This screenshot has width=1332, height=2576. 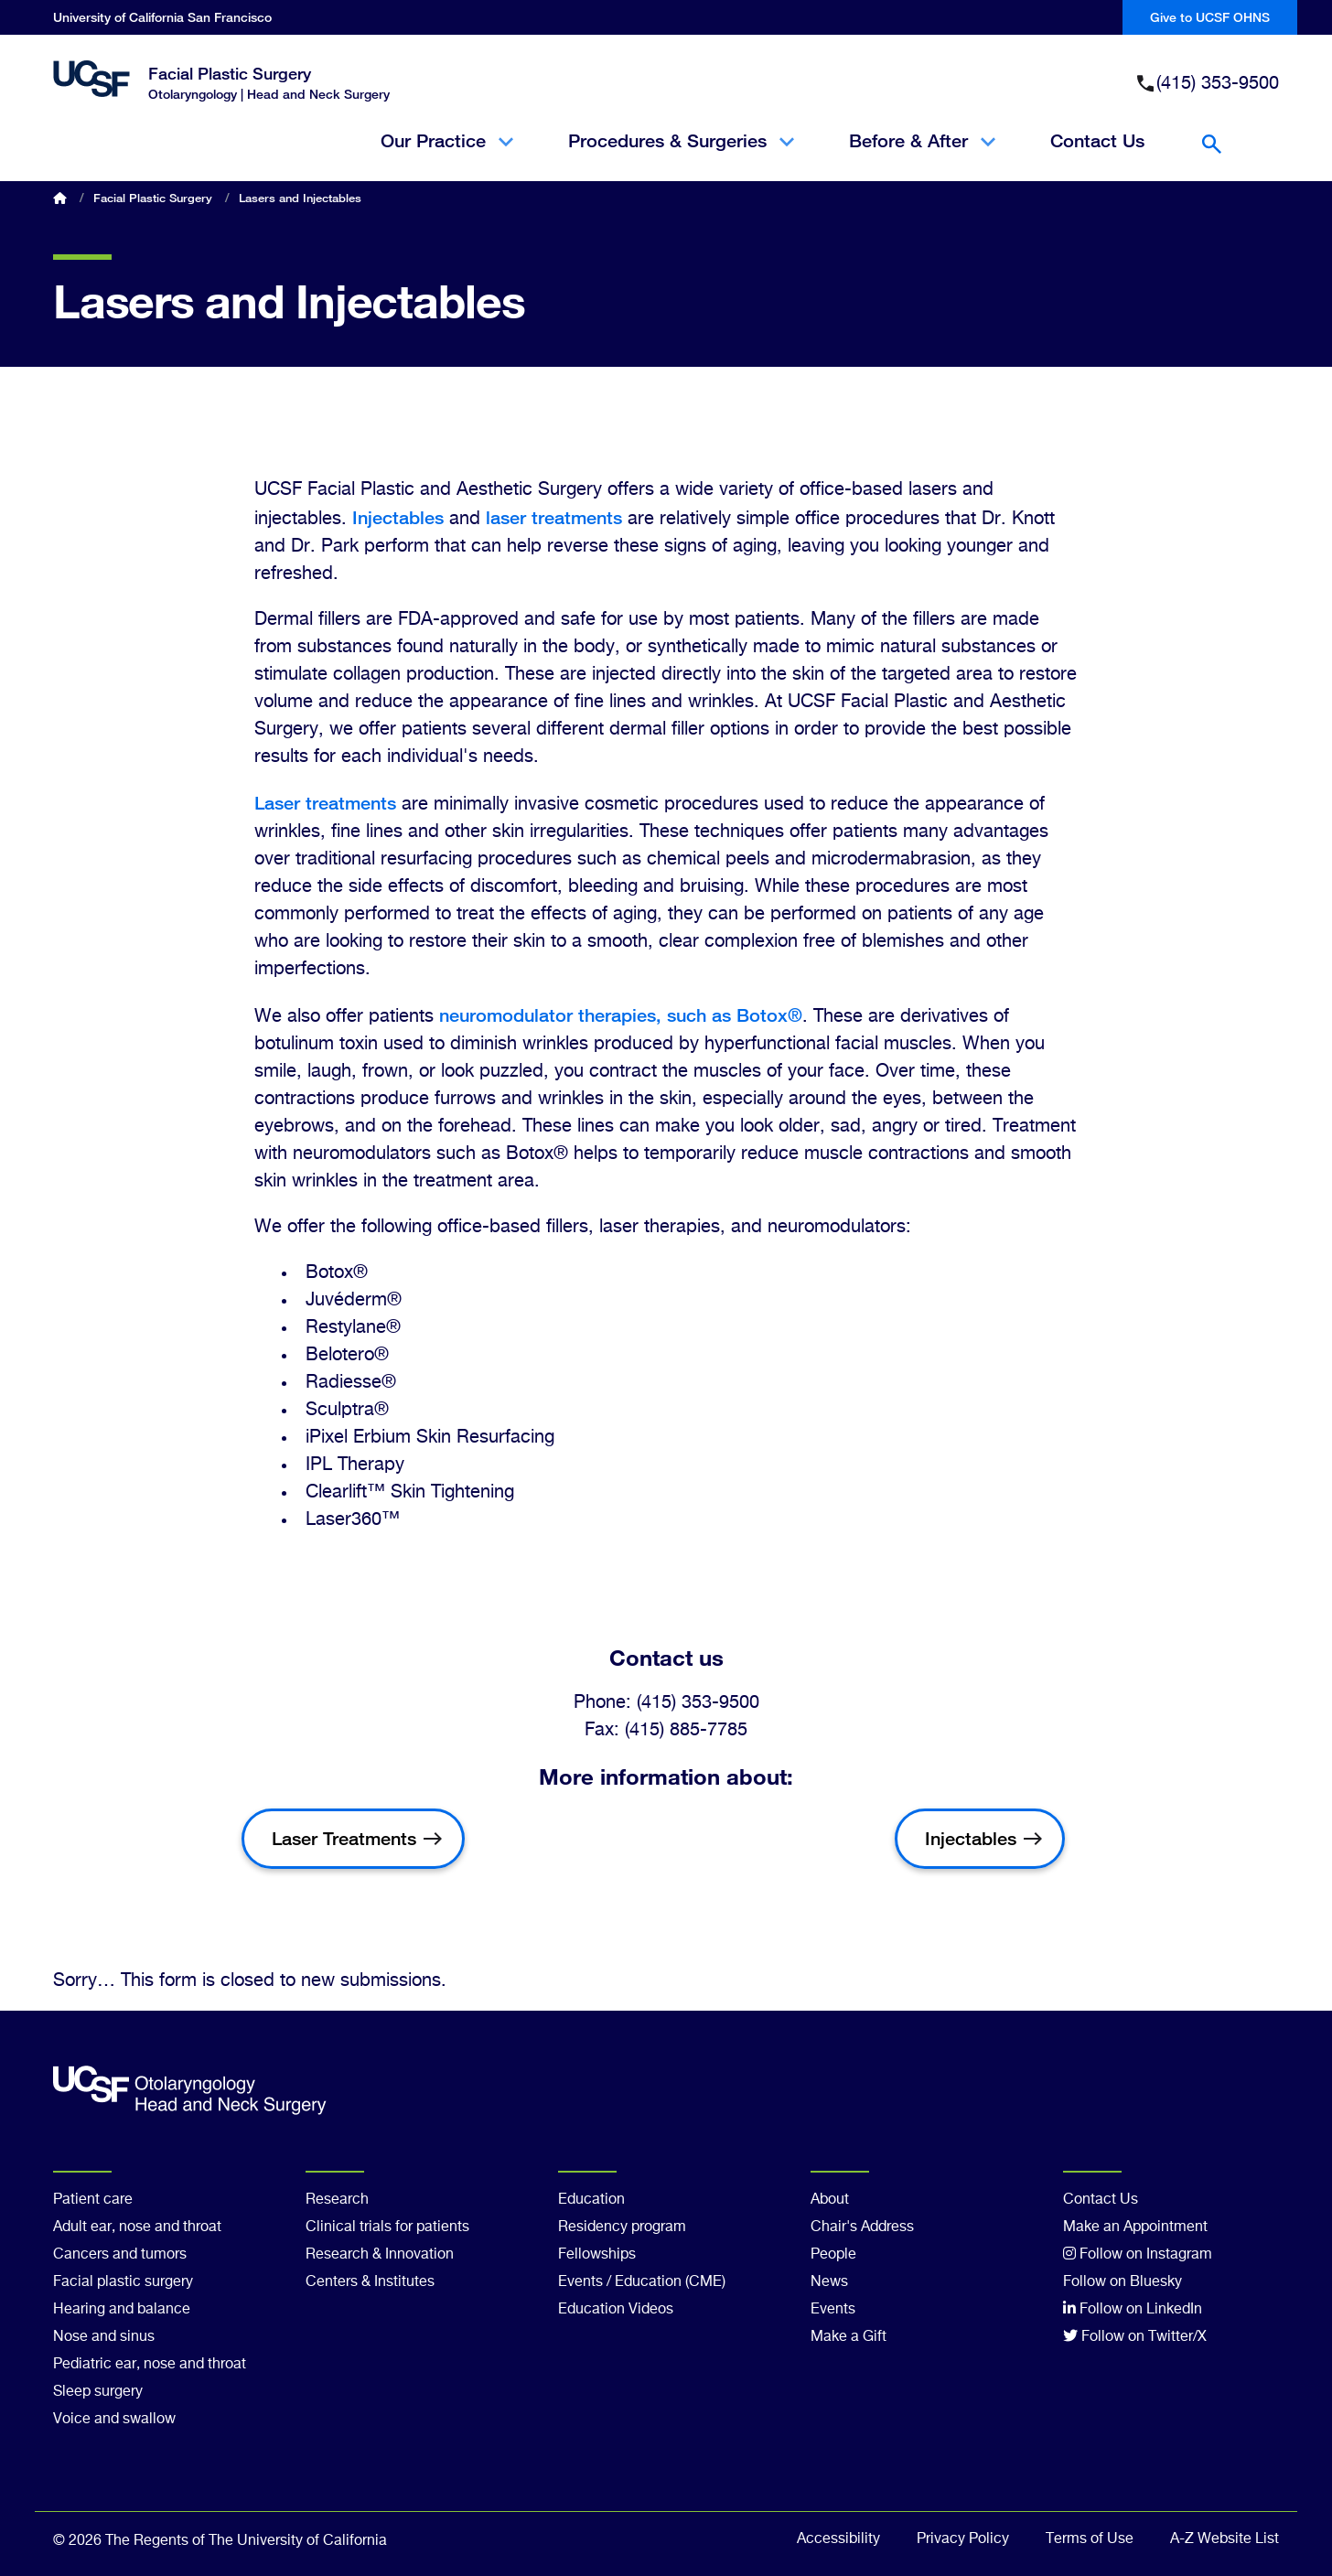 I want to click on Accessibility, so click(x=838, y=2539).